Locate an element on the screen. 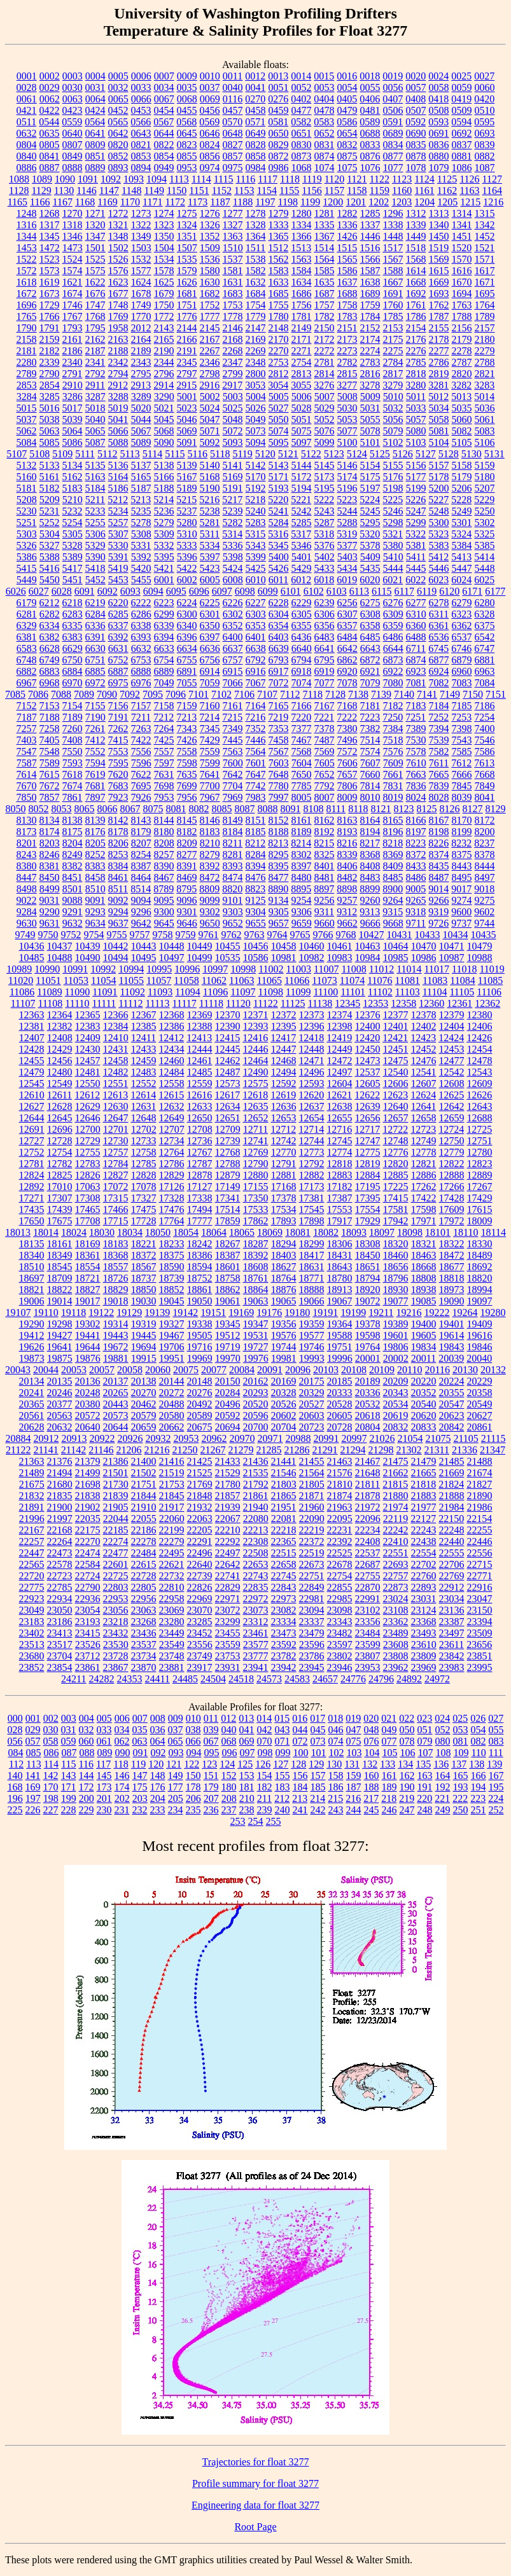 This screenshot has width=511, height=2576. 2783 is located at coordinates (370, 362).